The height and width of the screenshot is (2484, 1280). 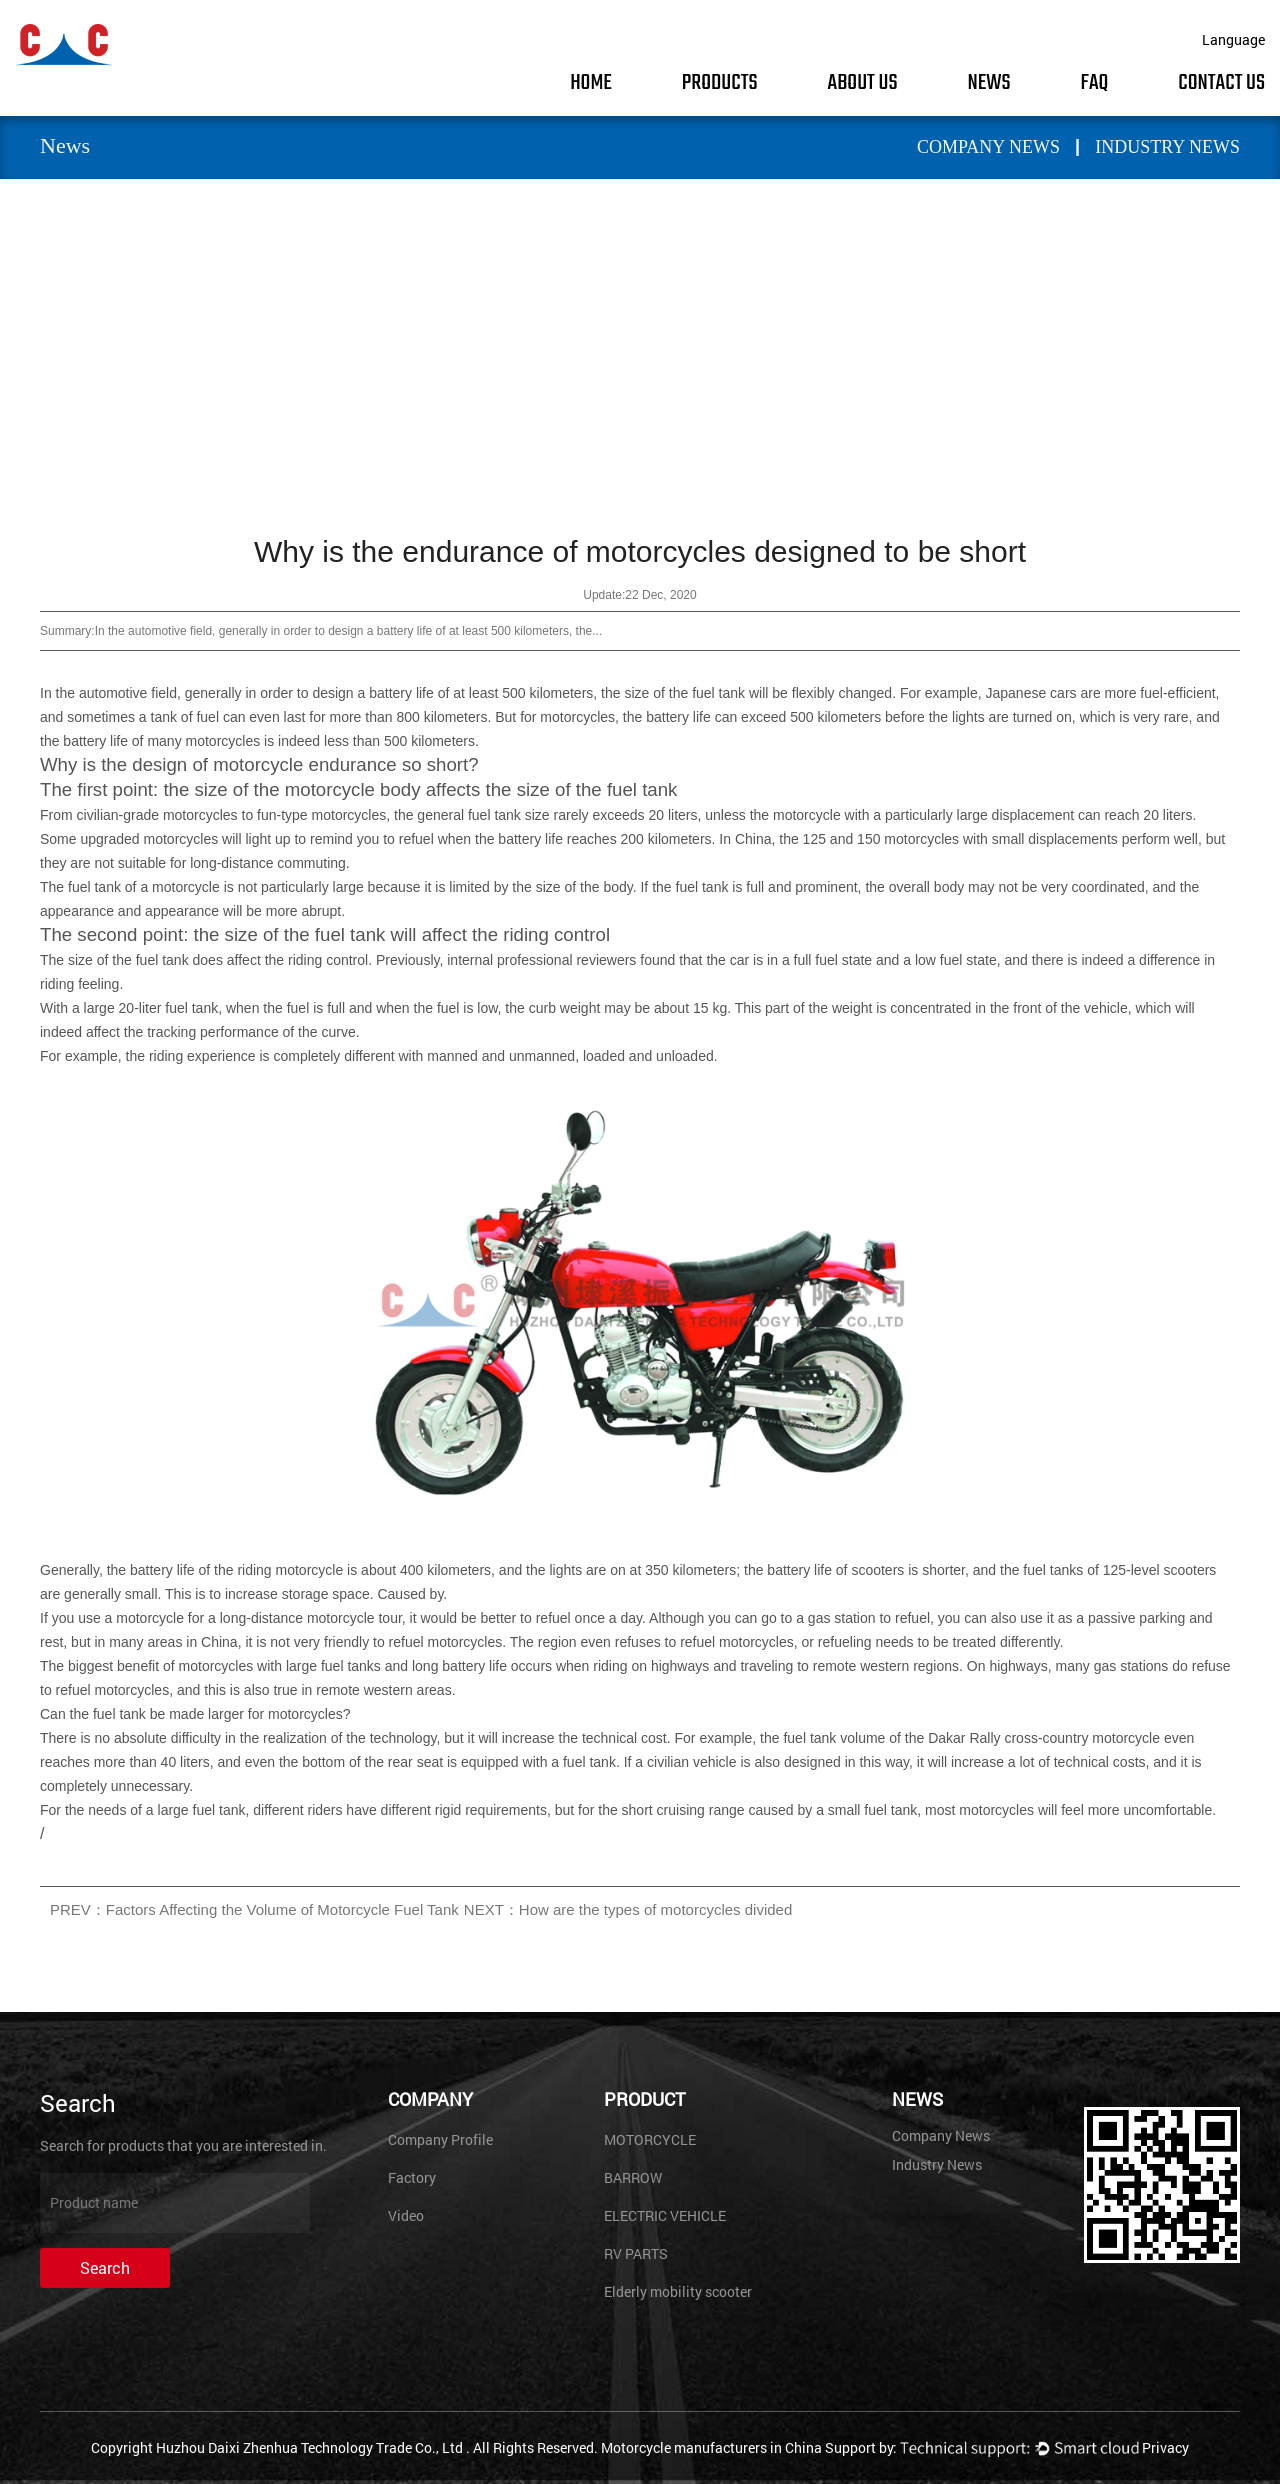 What do you see at coordinates (988, 147) in the screenshot?
I see `Company News` at bounding box center [988, 147].